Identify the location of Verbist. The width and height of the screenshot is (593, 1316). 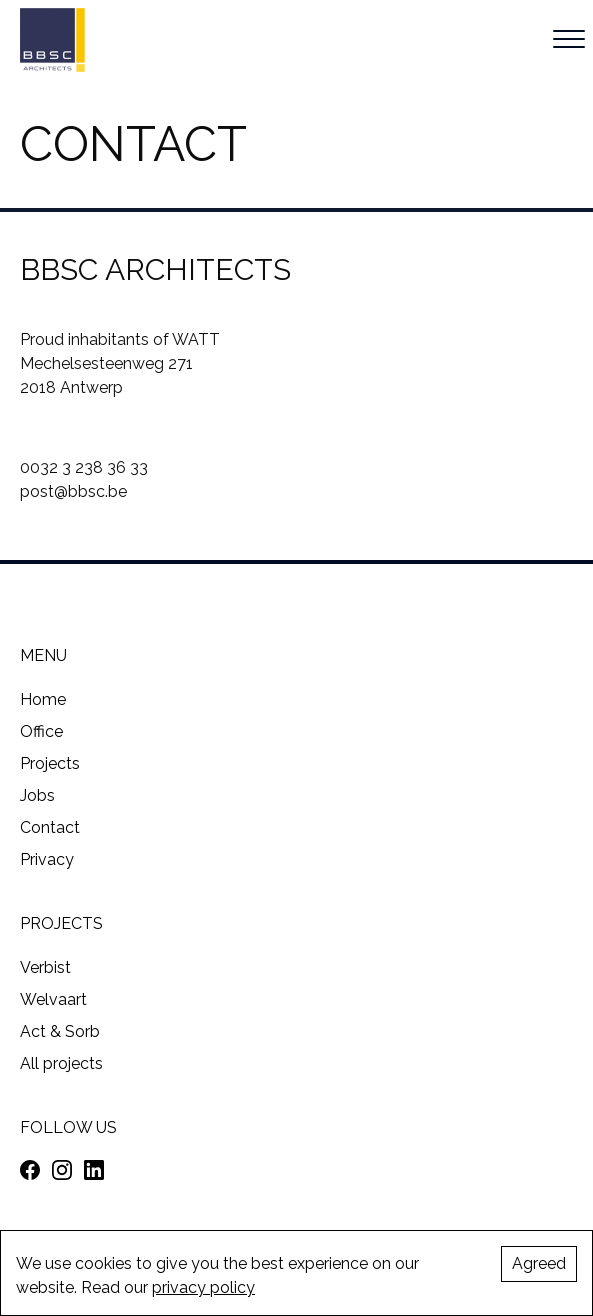
(45, 967).